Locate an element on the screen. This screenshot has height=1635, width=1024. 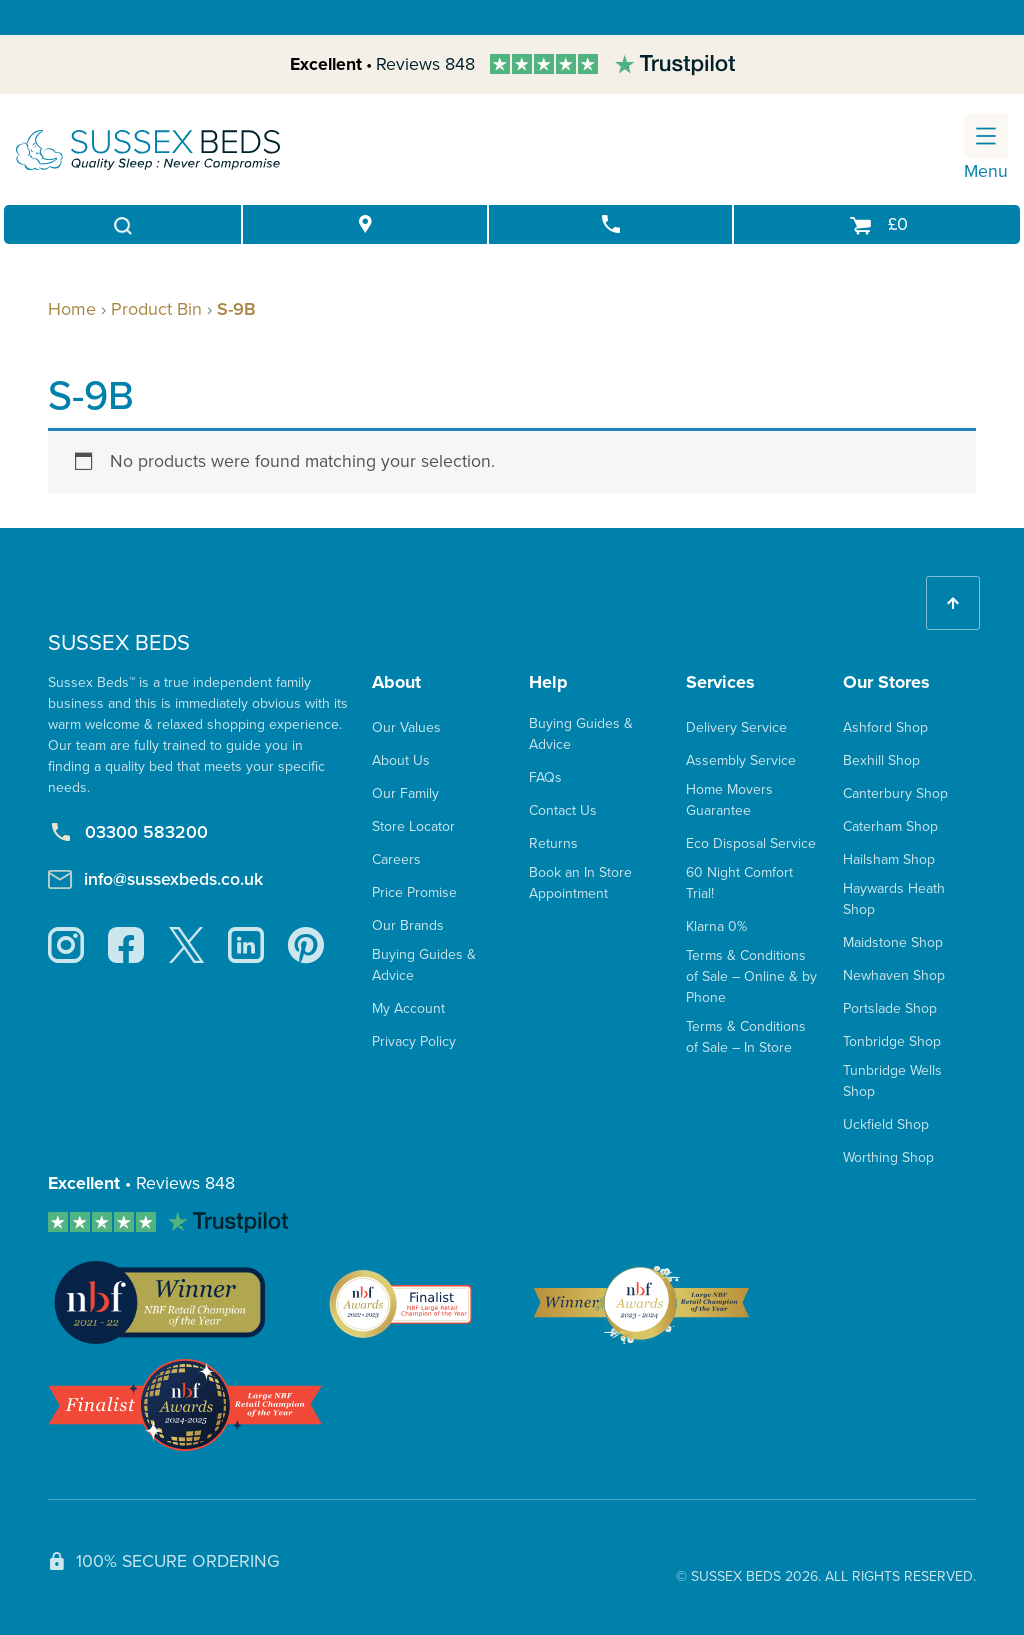
Our Values is located at coordinates (406, 727).